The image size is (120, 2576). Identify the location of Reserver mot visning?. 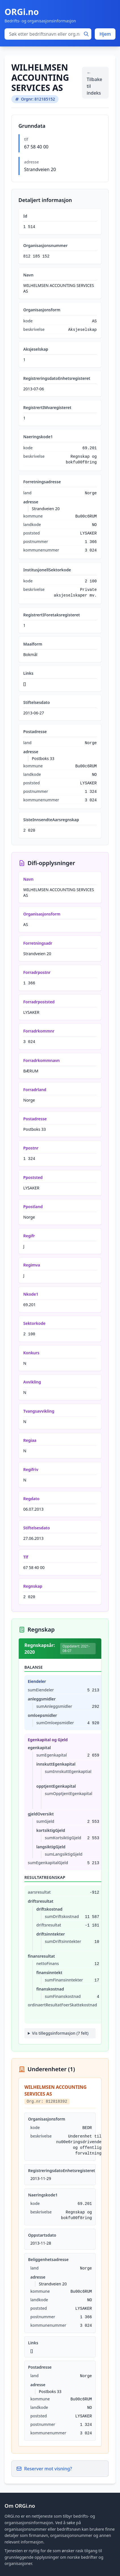
(44, 2469).